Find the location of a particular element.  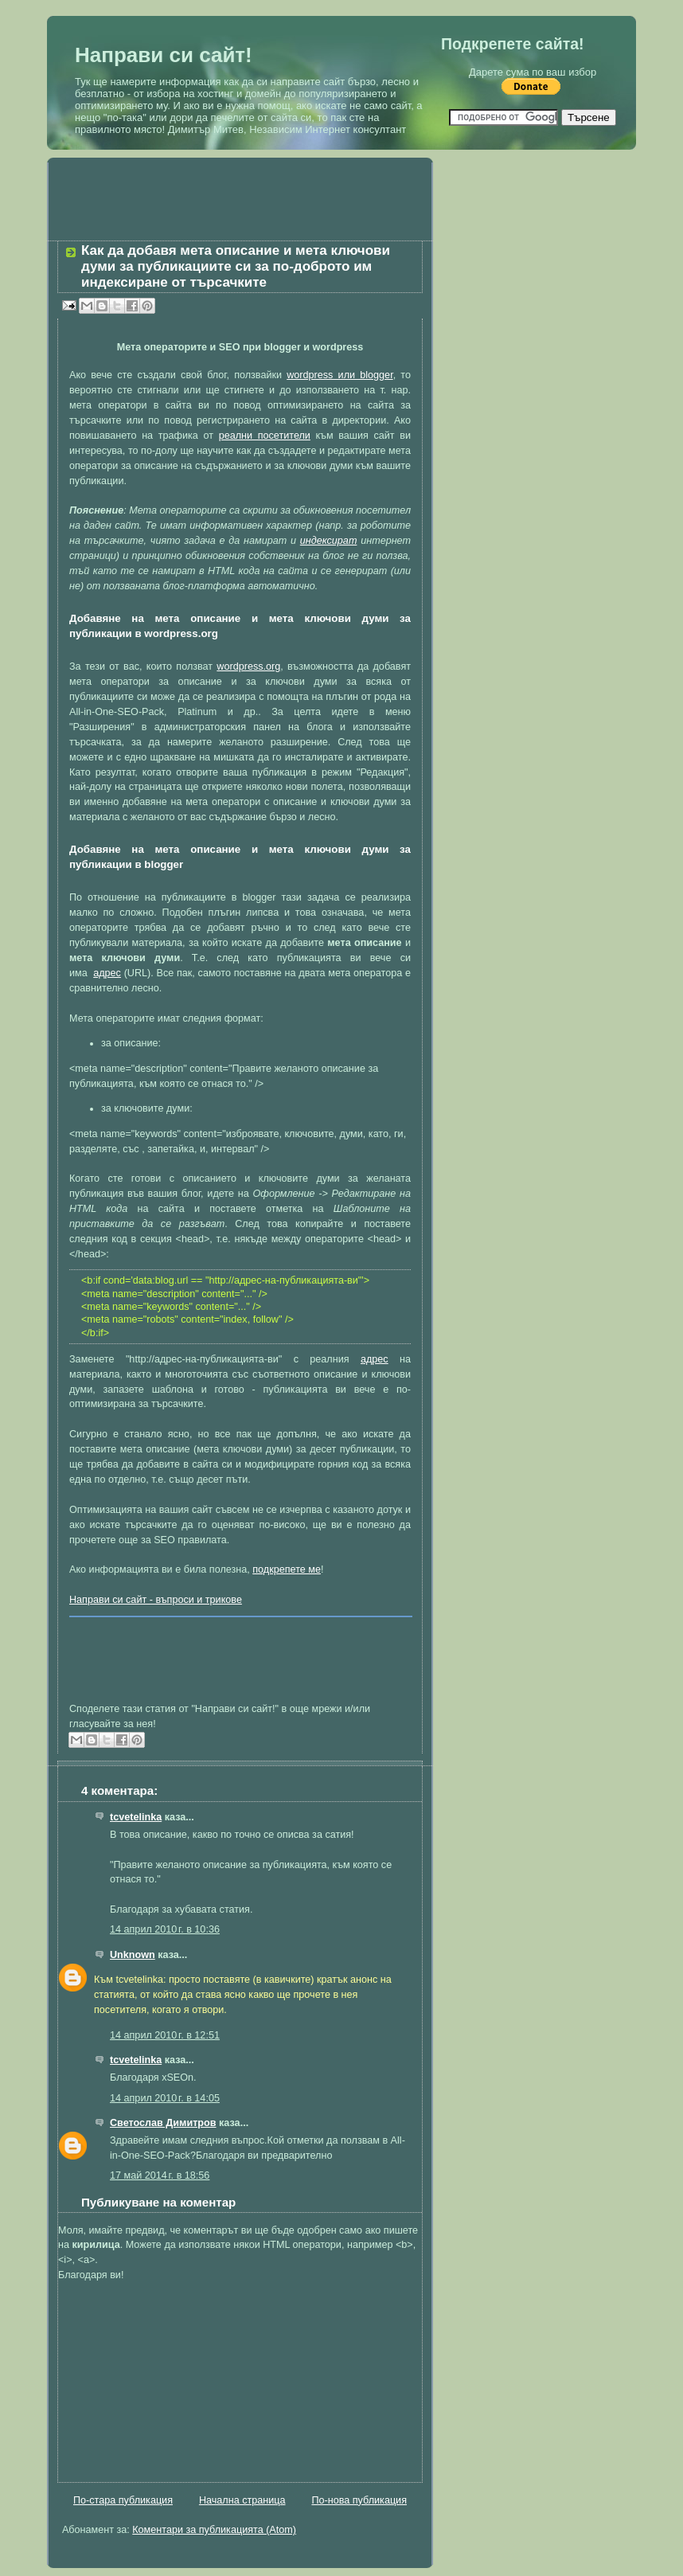

14 април 2010 г. в 14:05 is located at coordinates (165, 2098).